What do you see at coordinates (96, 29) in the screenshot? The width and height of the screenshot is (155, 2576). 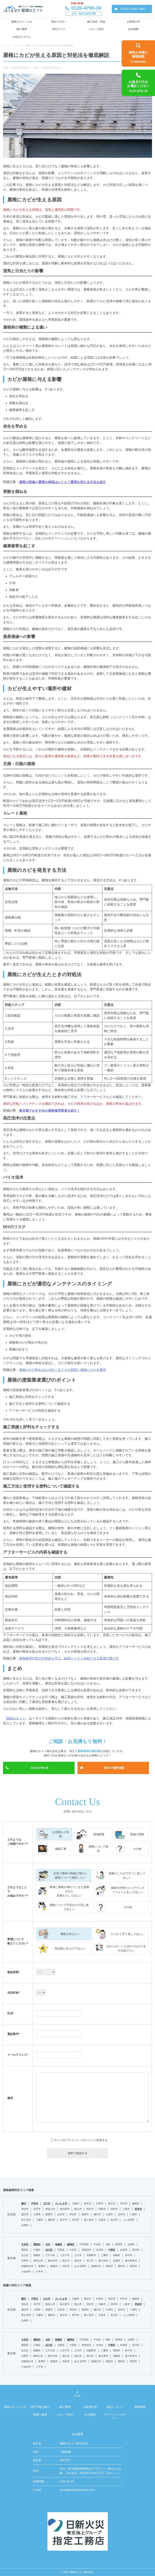 I see `スタッフ紹介` at bounding box center [96, 29].